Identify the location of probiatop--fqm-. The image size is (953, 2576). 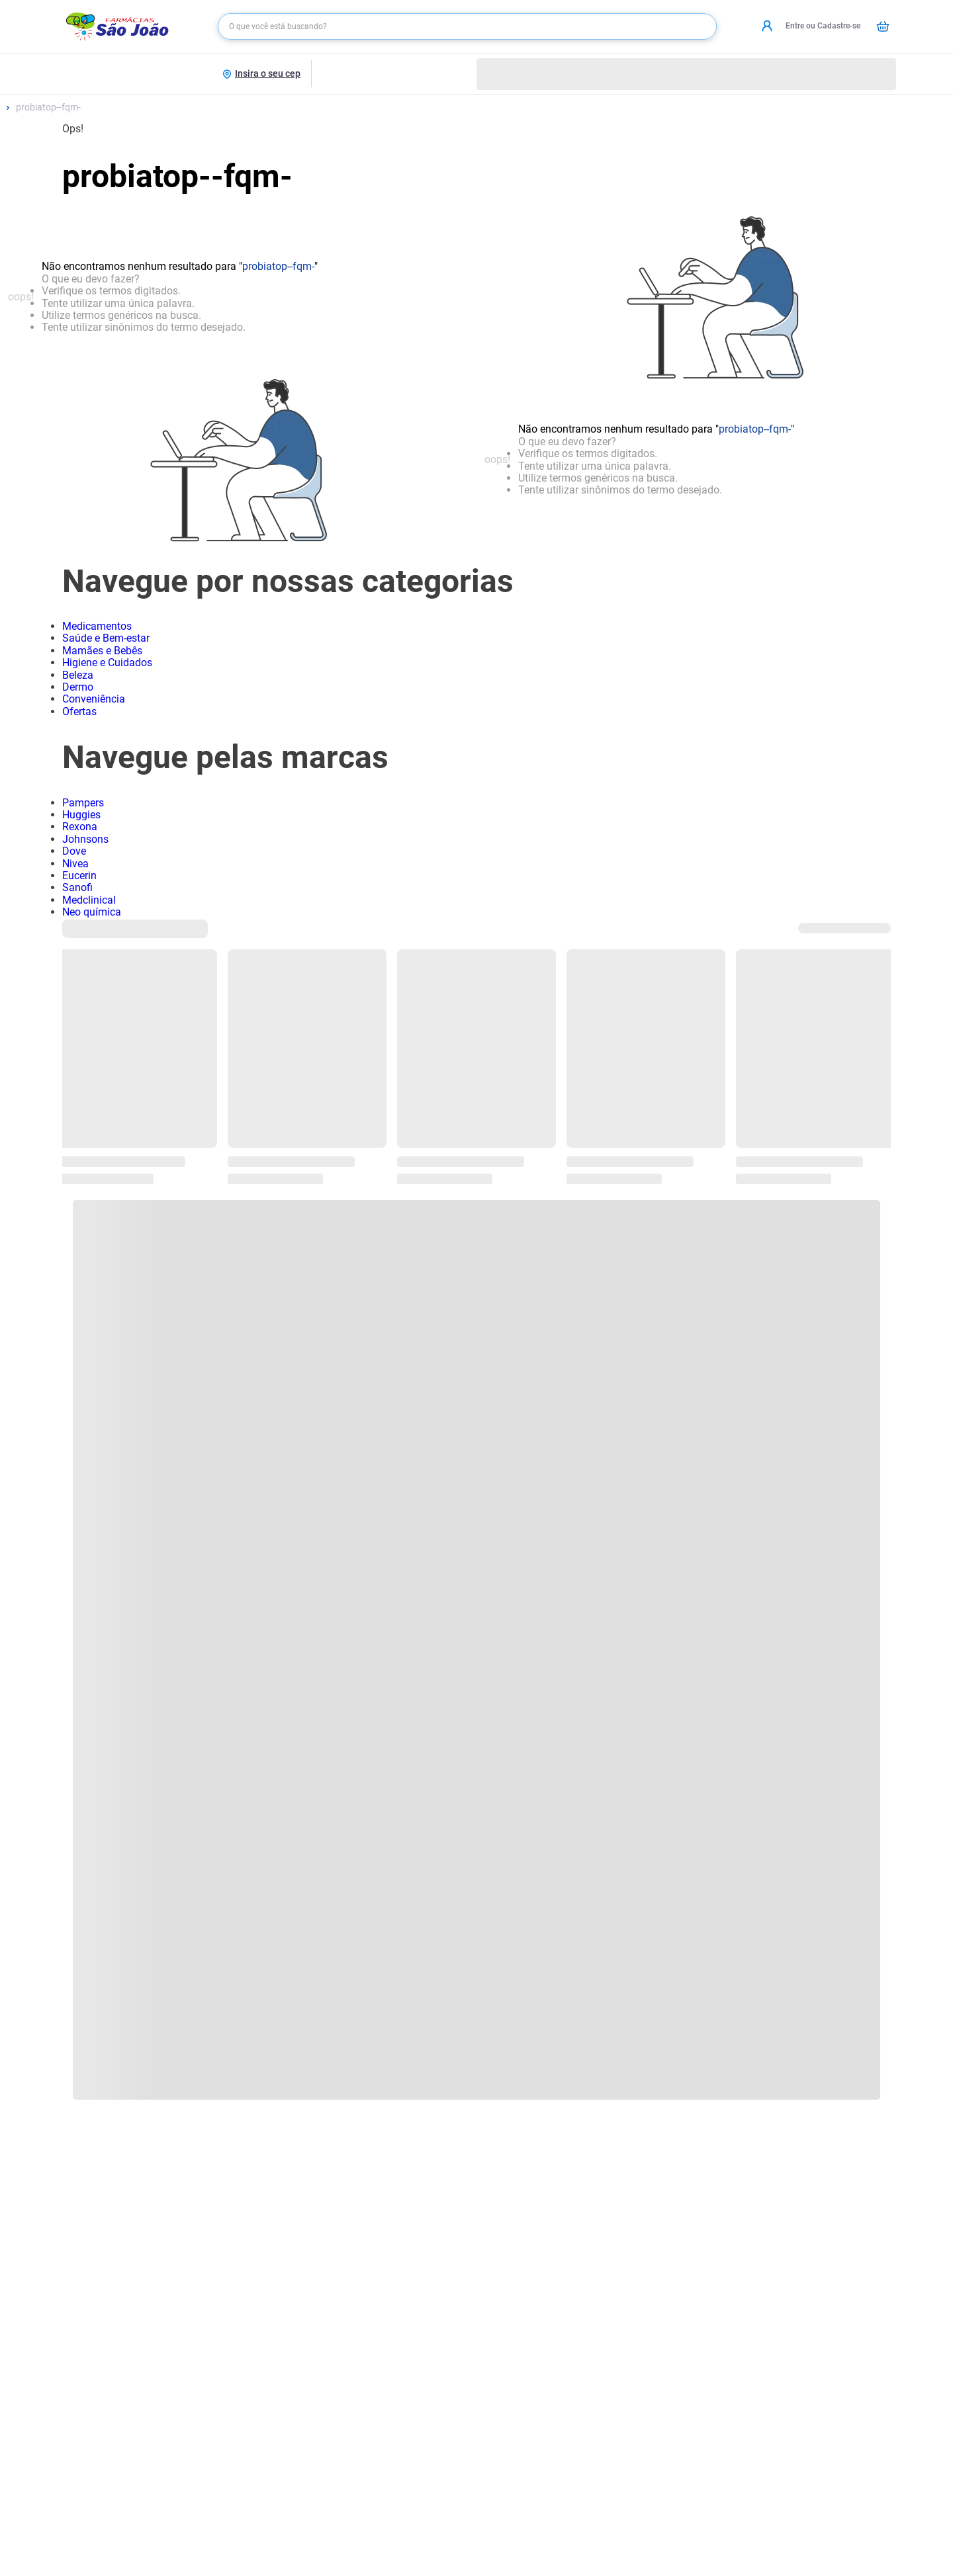
(48, 107).